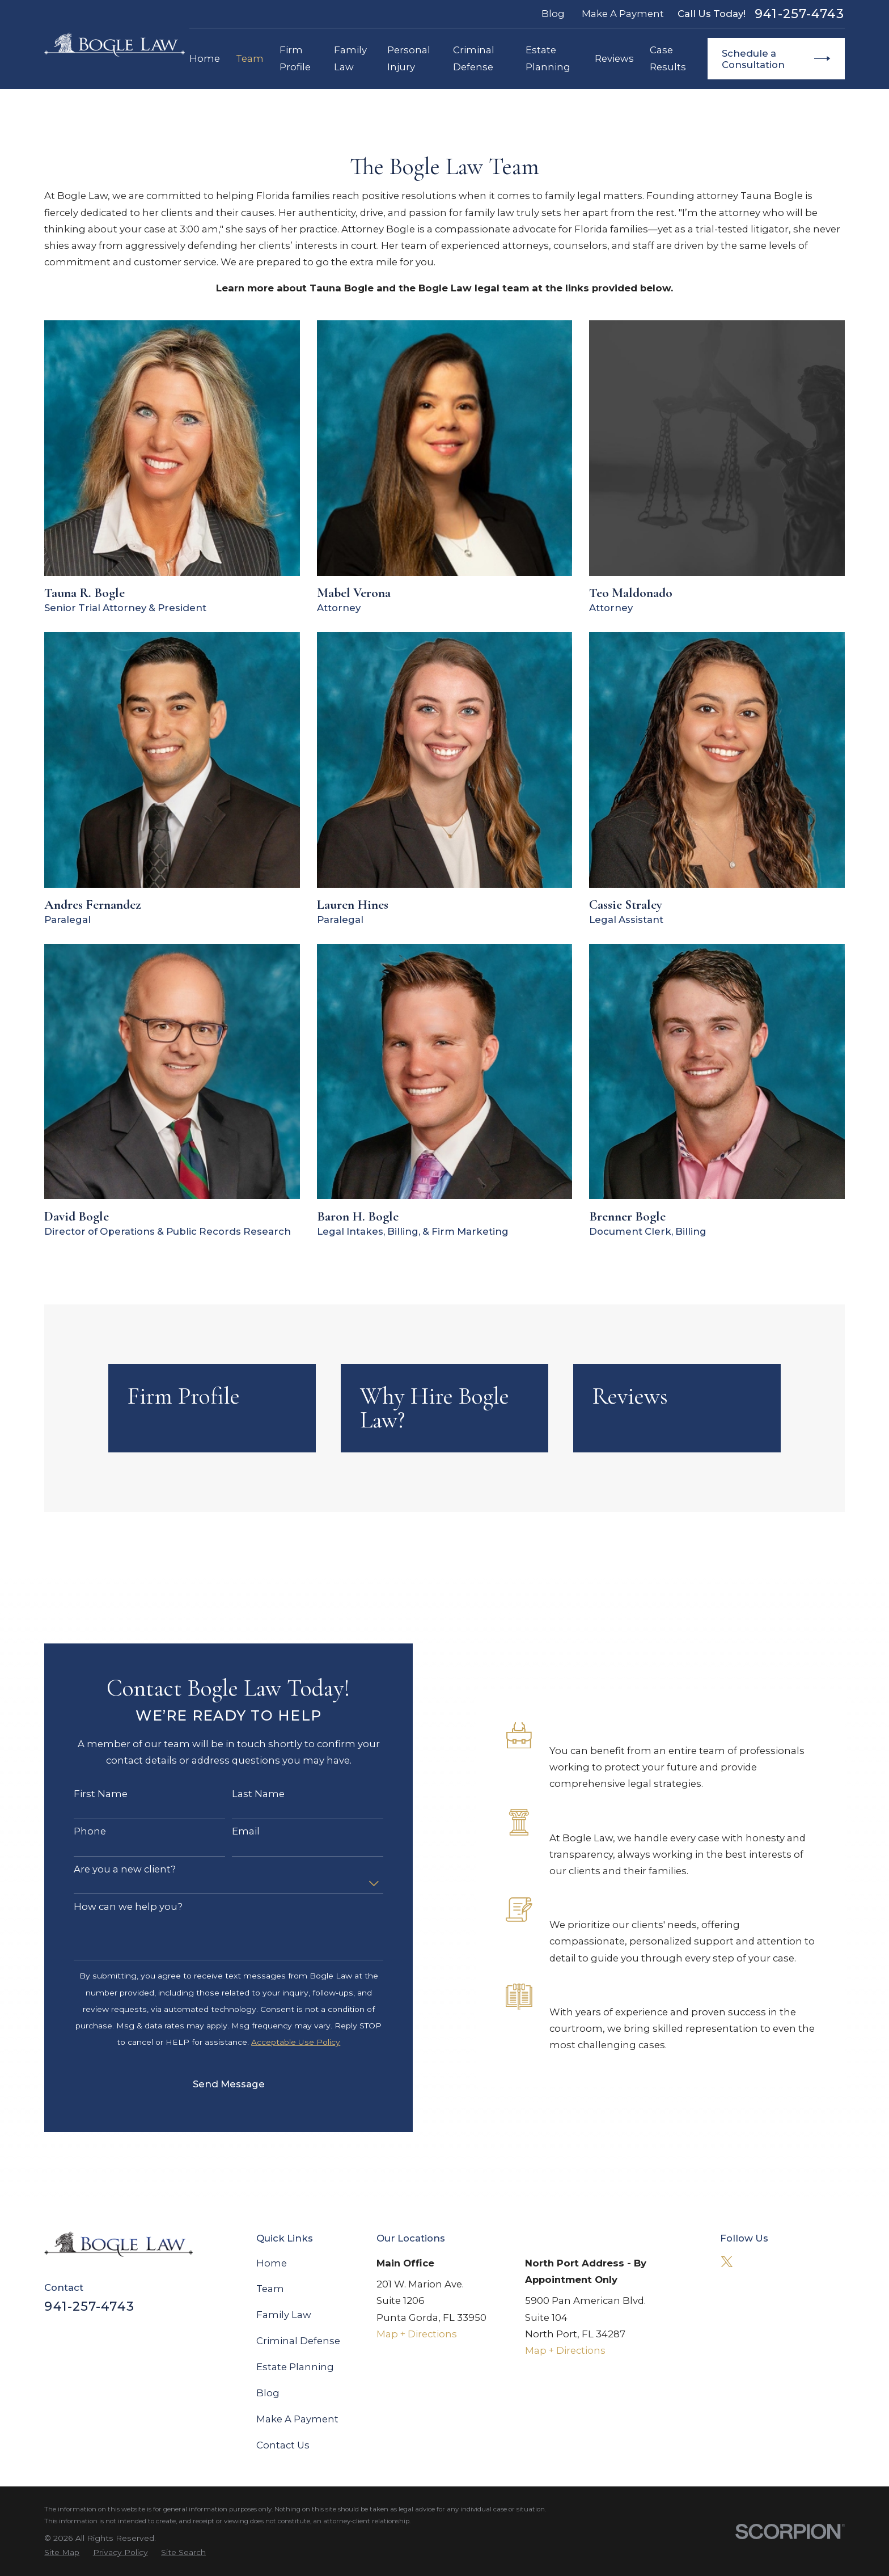 This screenshot has height=2576, width=889. I want to click on Criminal Defense [menuitem], so click(473, 58).